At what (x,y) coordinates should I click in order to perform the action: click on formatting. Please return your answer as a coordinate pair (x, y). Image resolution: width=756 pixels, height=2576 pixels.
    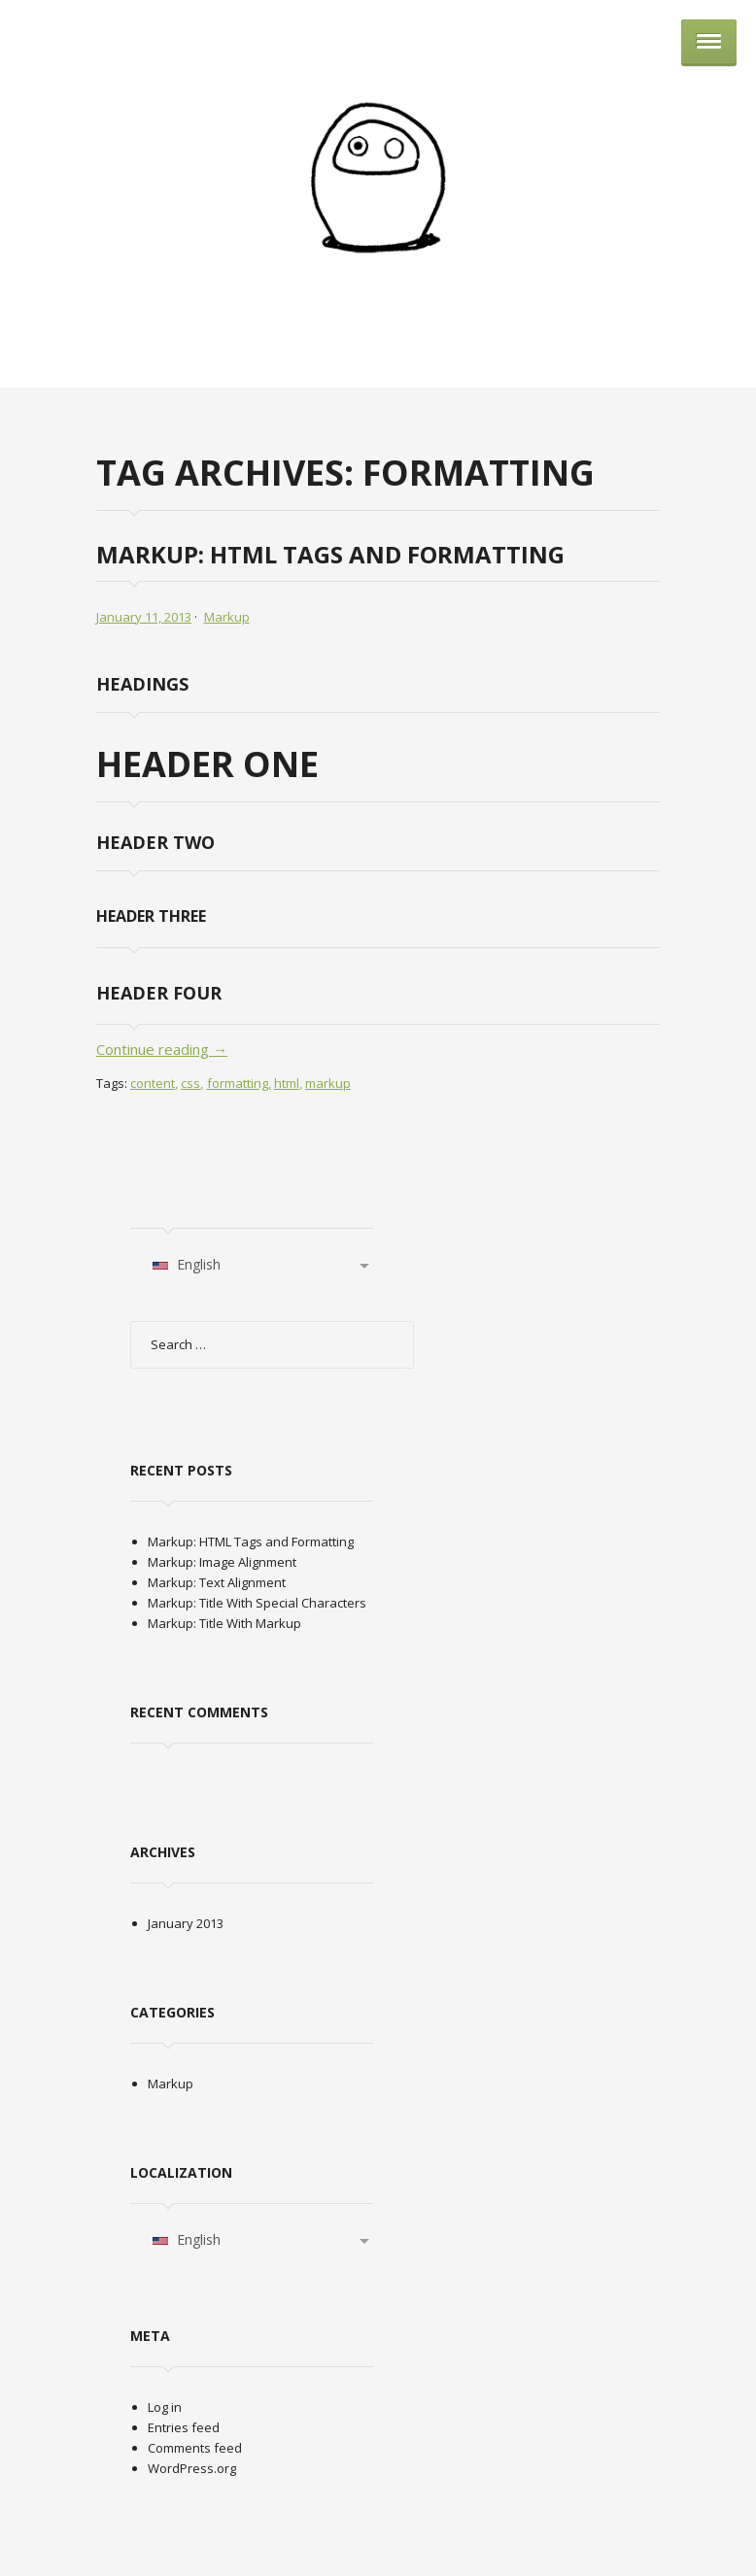
    Looking at the image, I should click on (237, 1083).